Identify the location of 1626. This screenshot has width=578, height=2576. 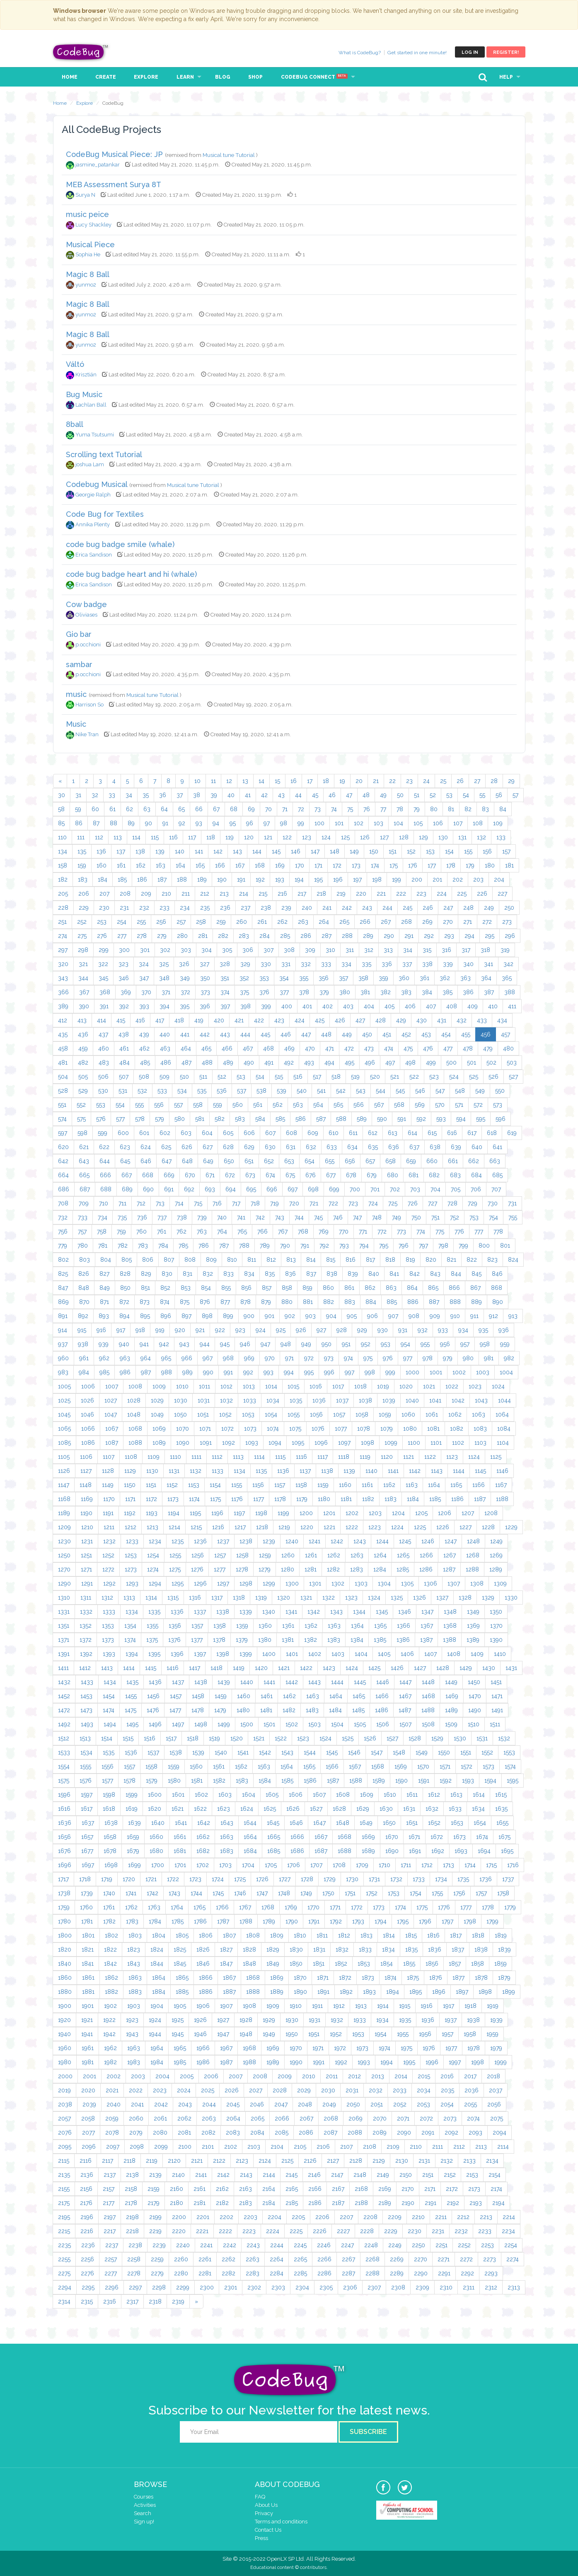
(293, 1808).